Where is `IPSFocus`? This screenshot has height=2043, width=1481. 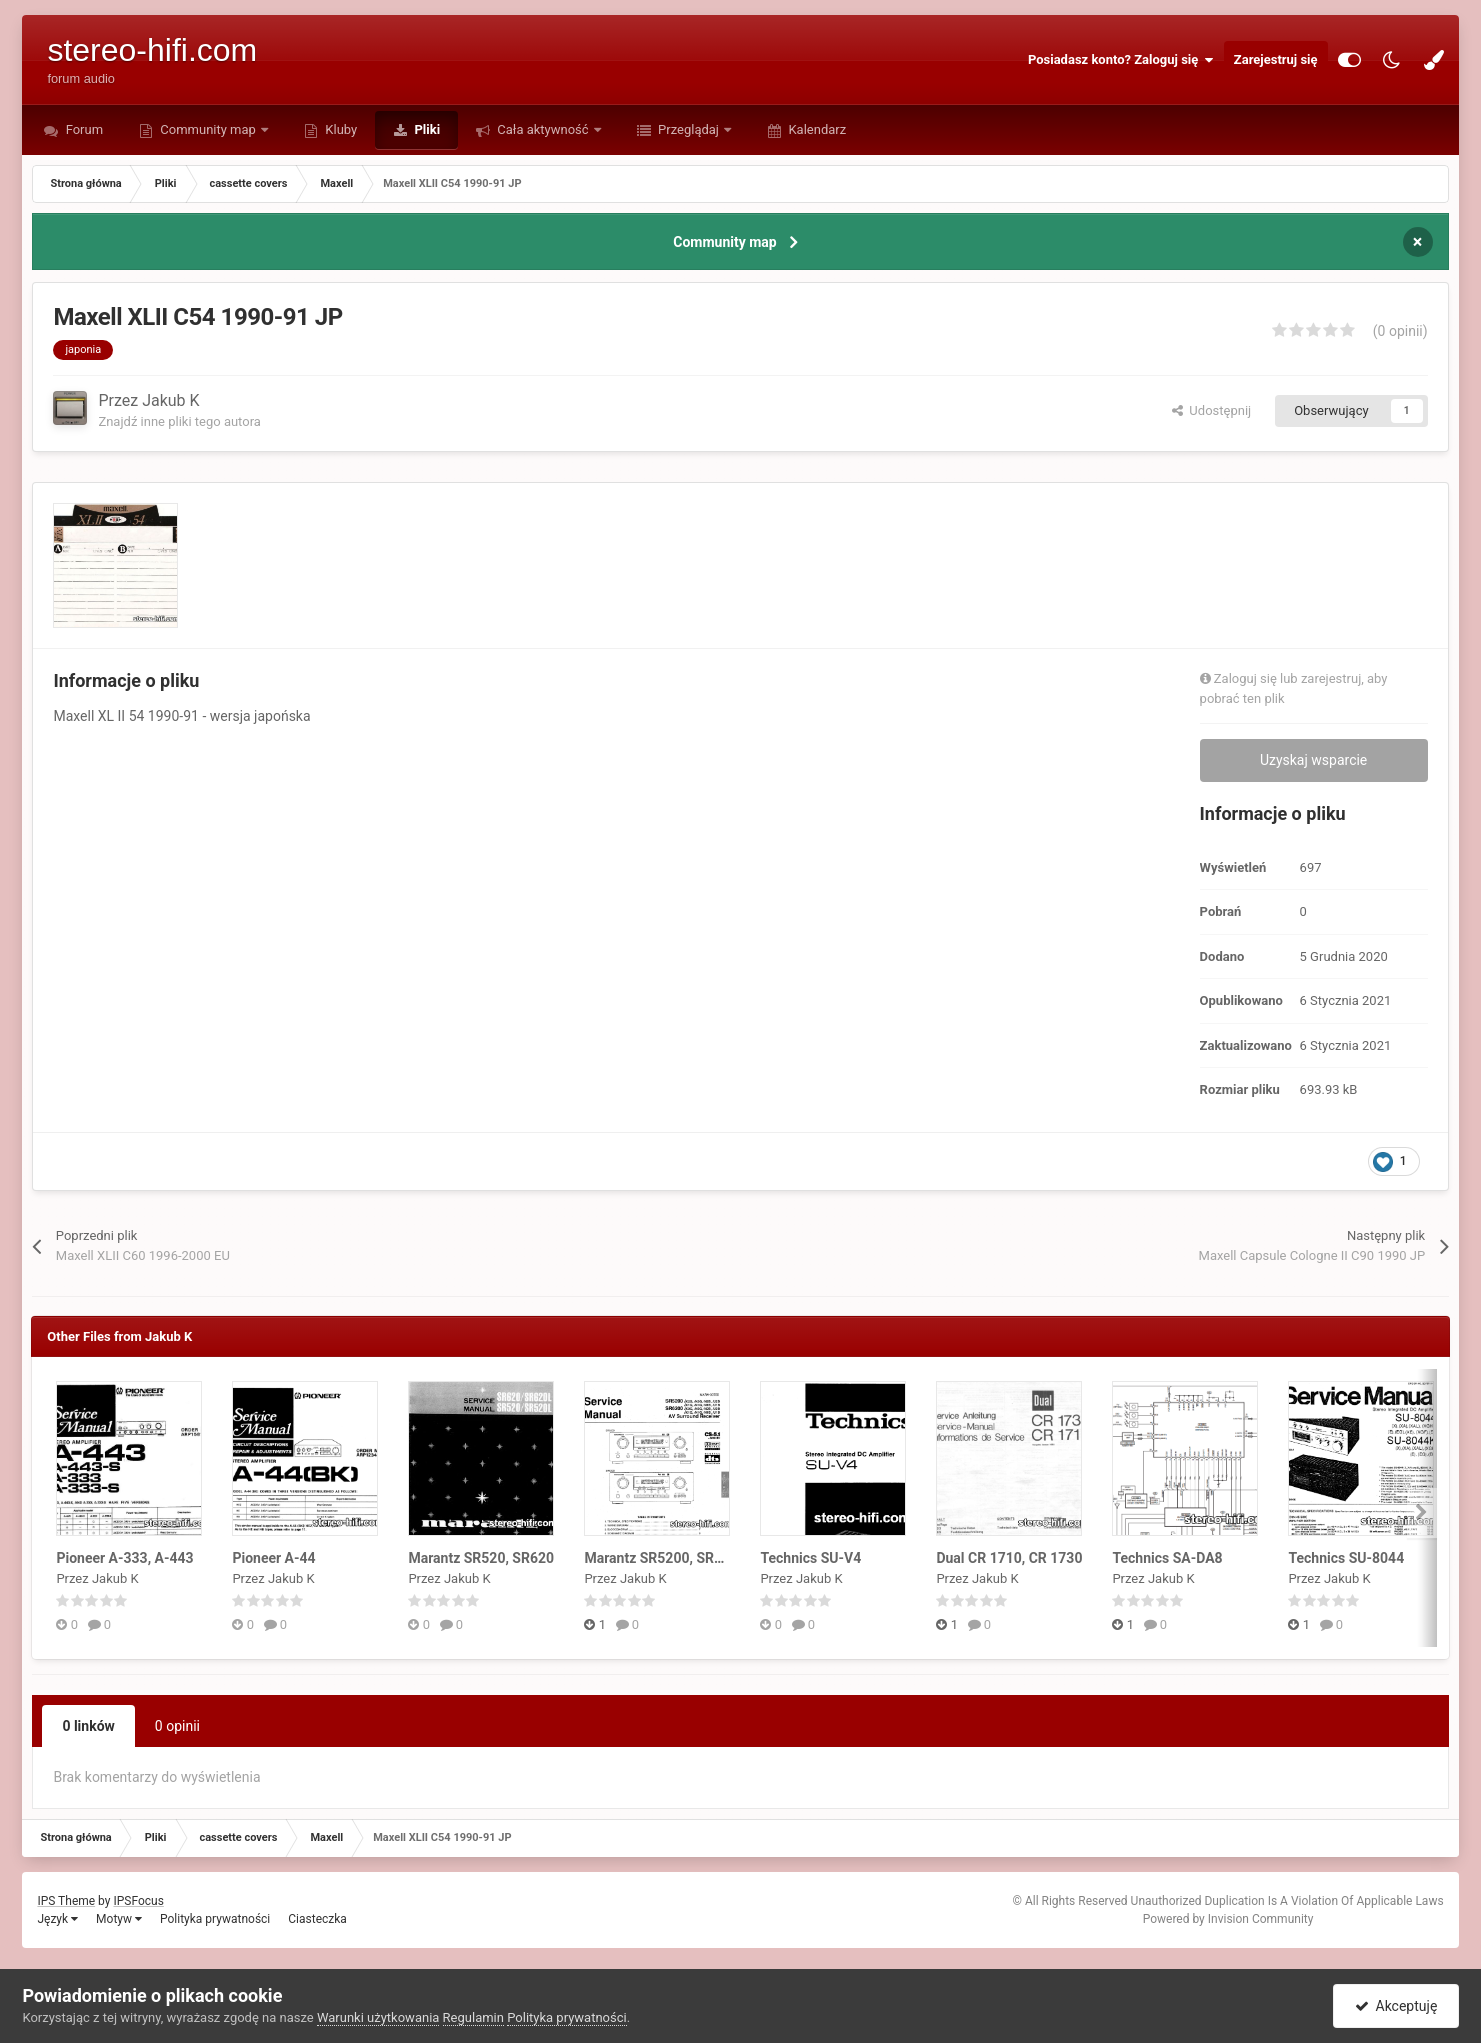 IPSFocus is located at coordinates (138, 1901).